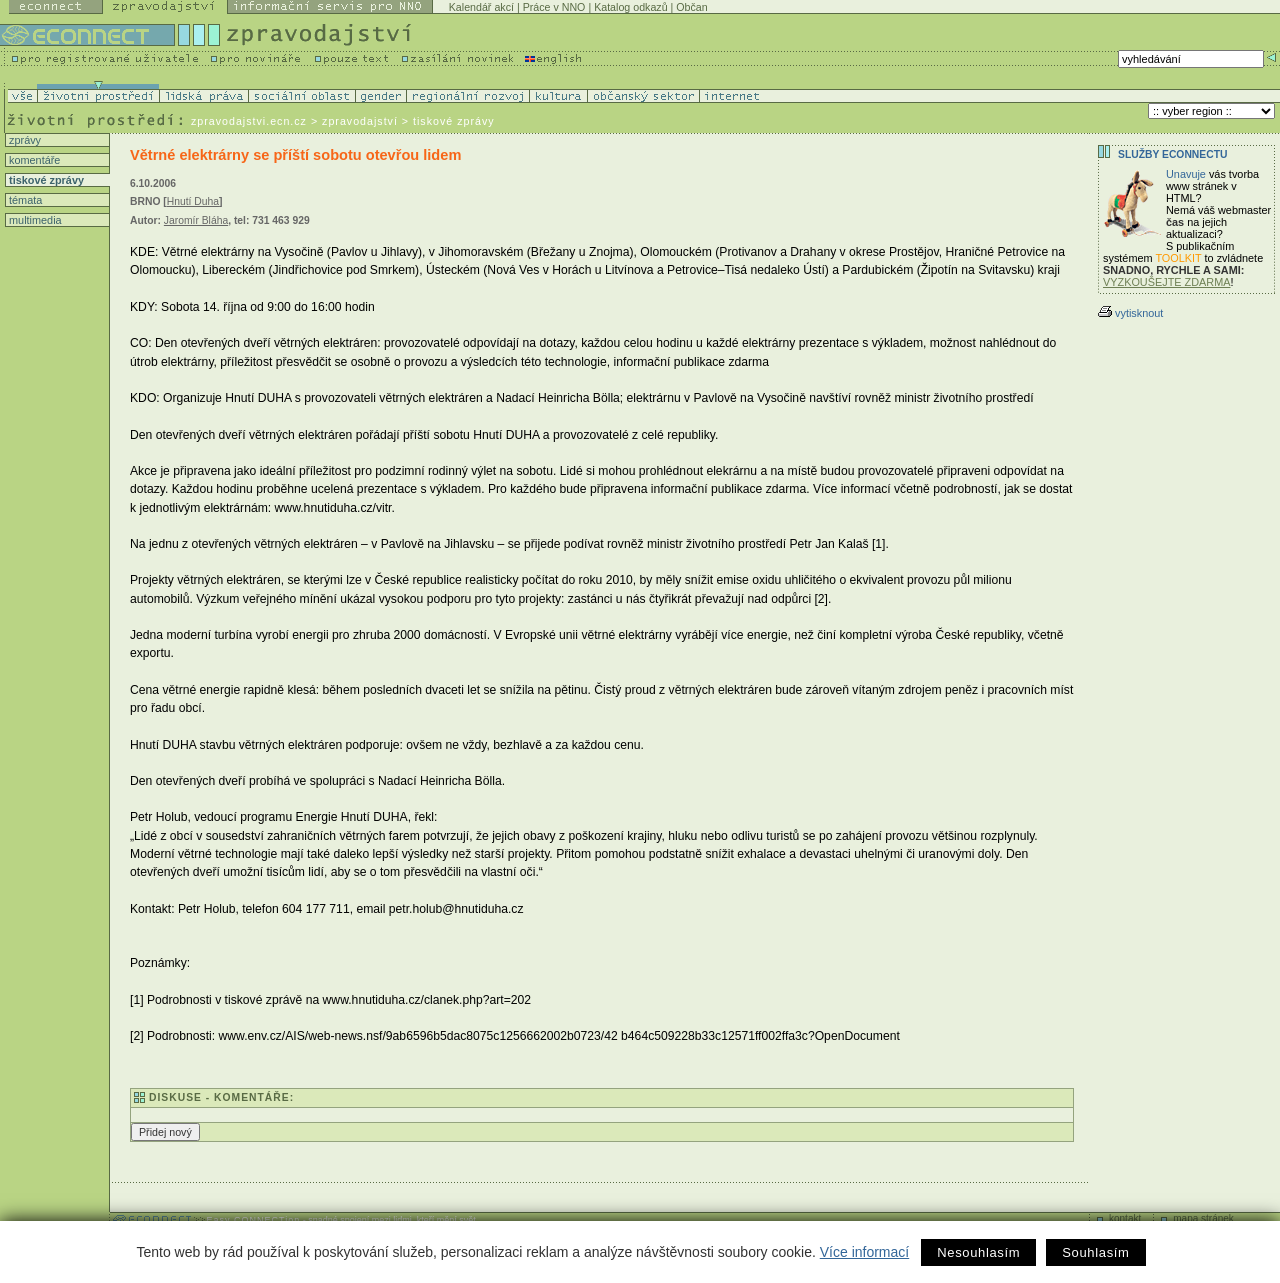 This screenshot has width=1280, height=1283. I want to click on Nesouhlasím, so click(978, 1252).